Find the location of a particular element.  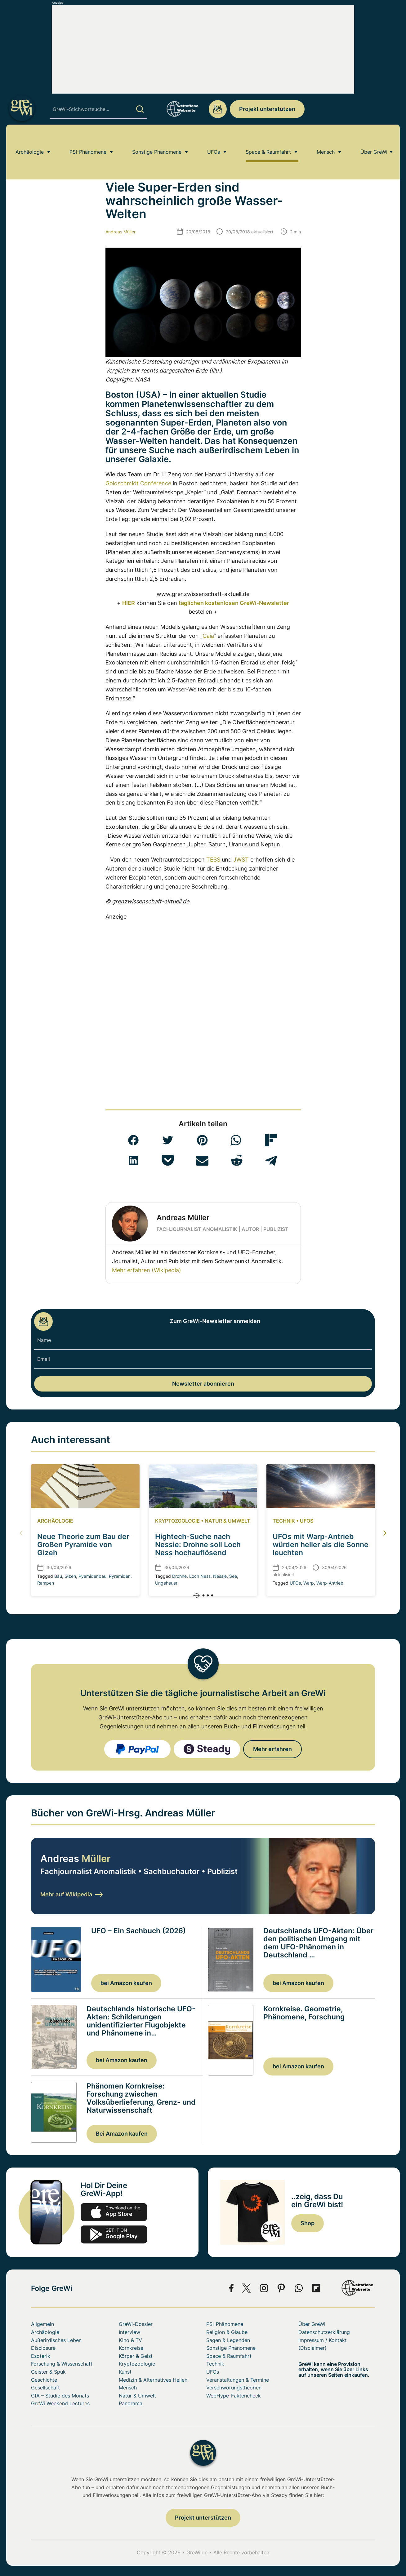

Home is located at coordinates (37, 158).